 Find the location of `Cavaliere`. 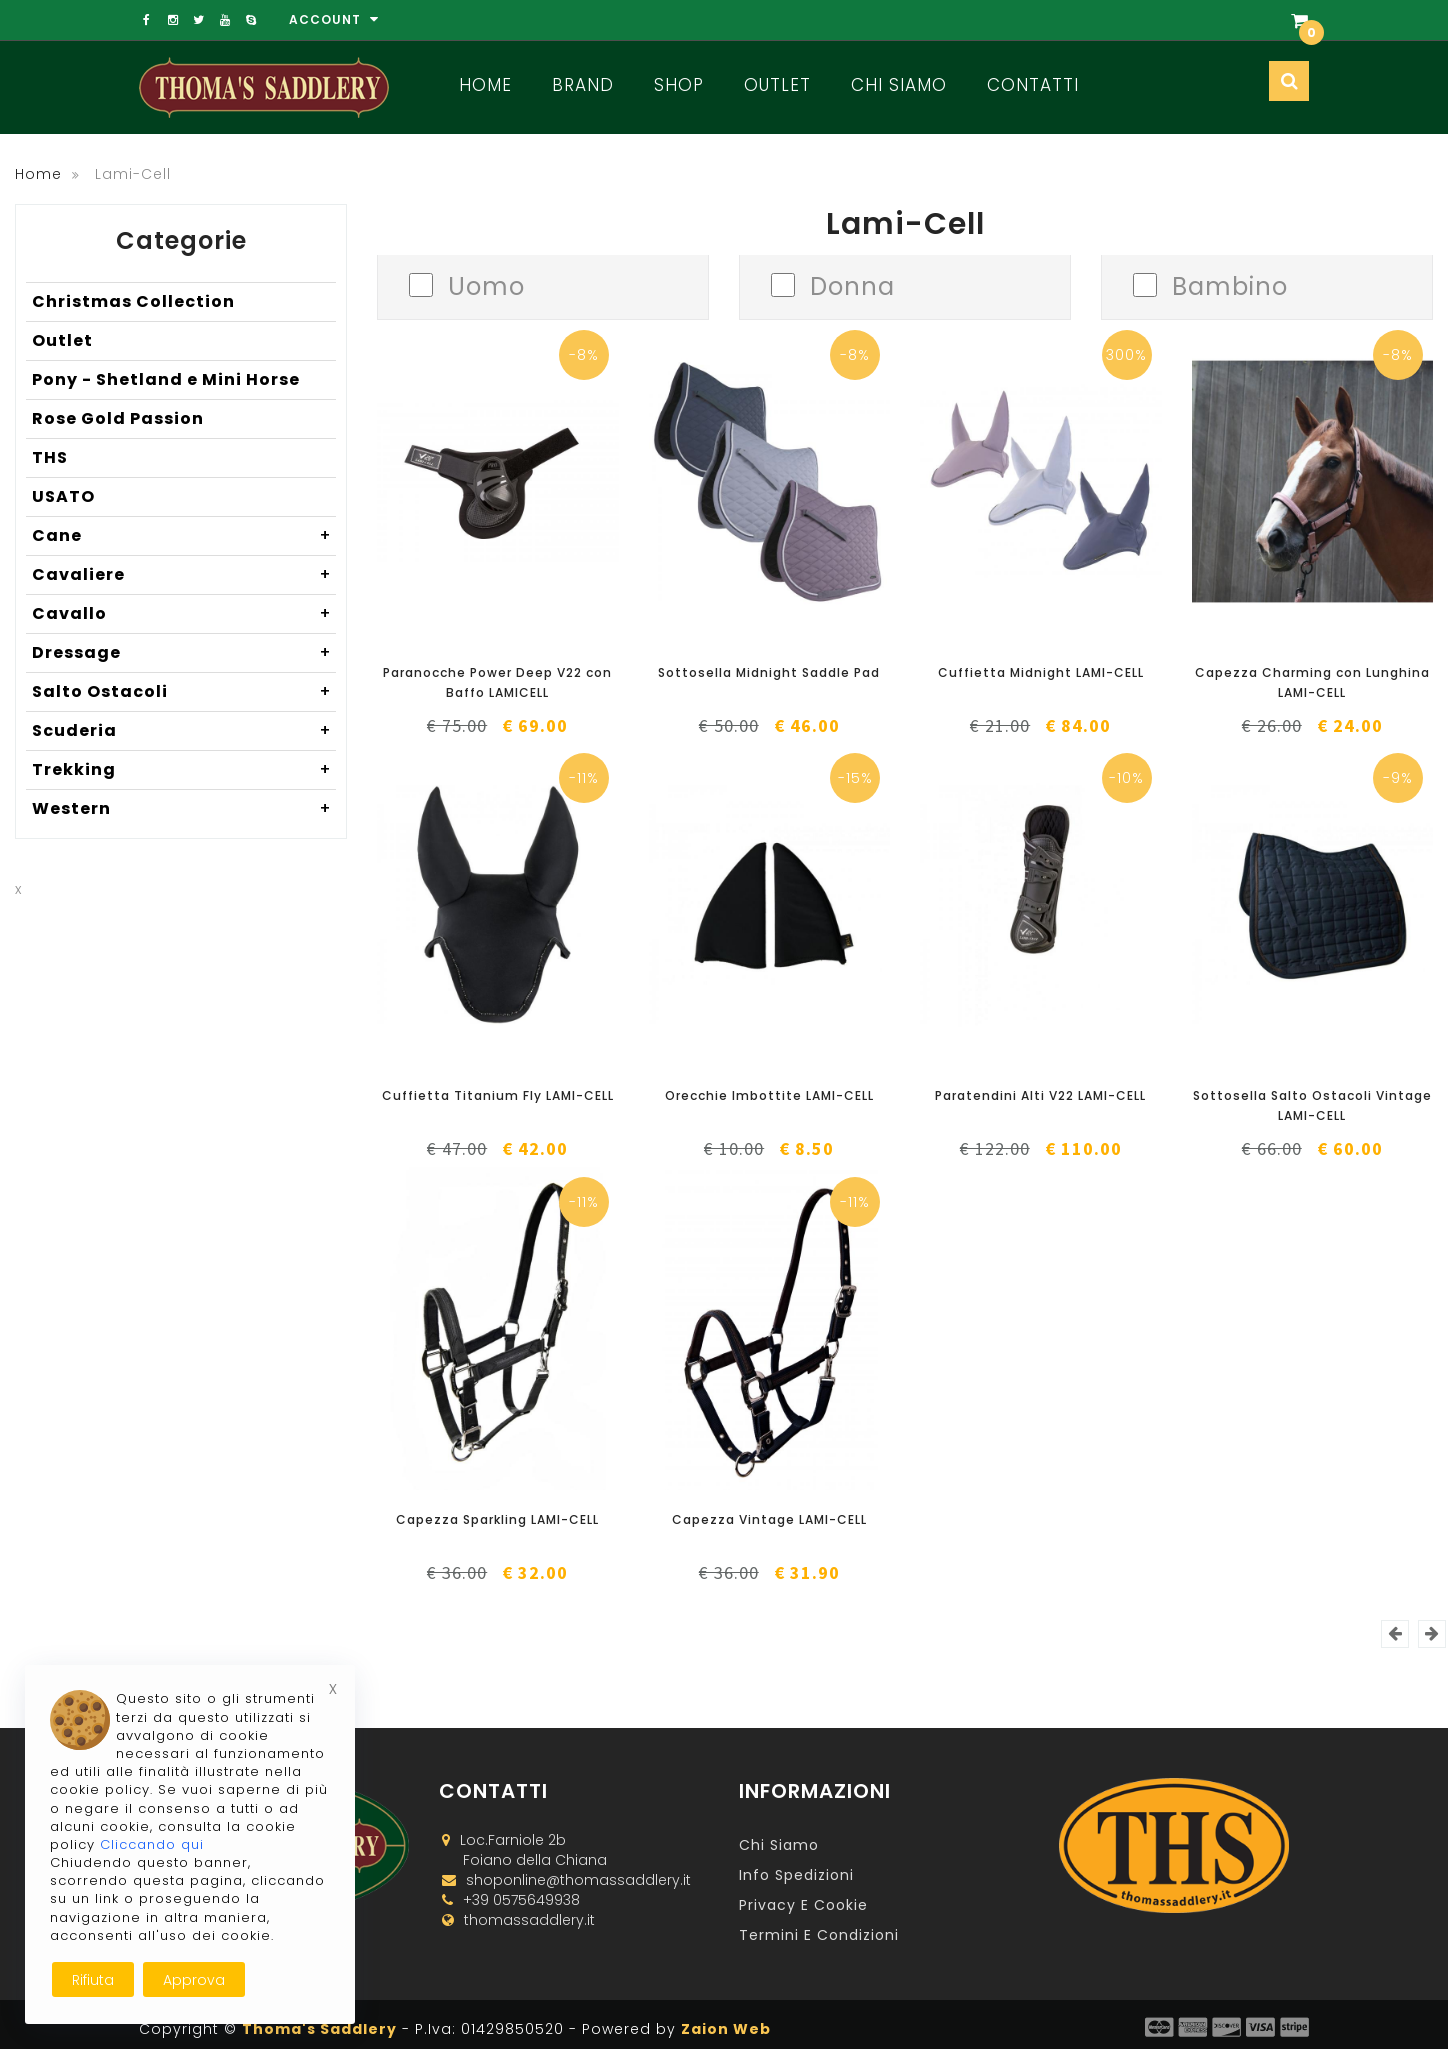

Cavaliere is located at coordinates (184, 575).